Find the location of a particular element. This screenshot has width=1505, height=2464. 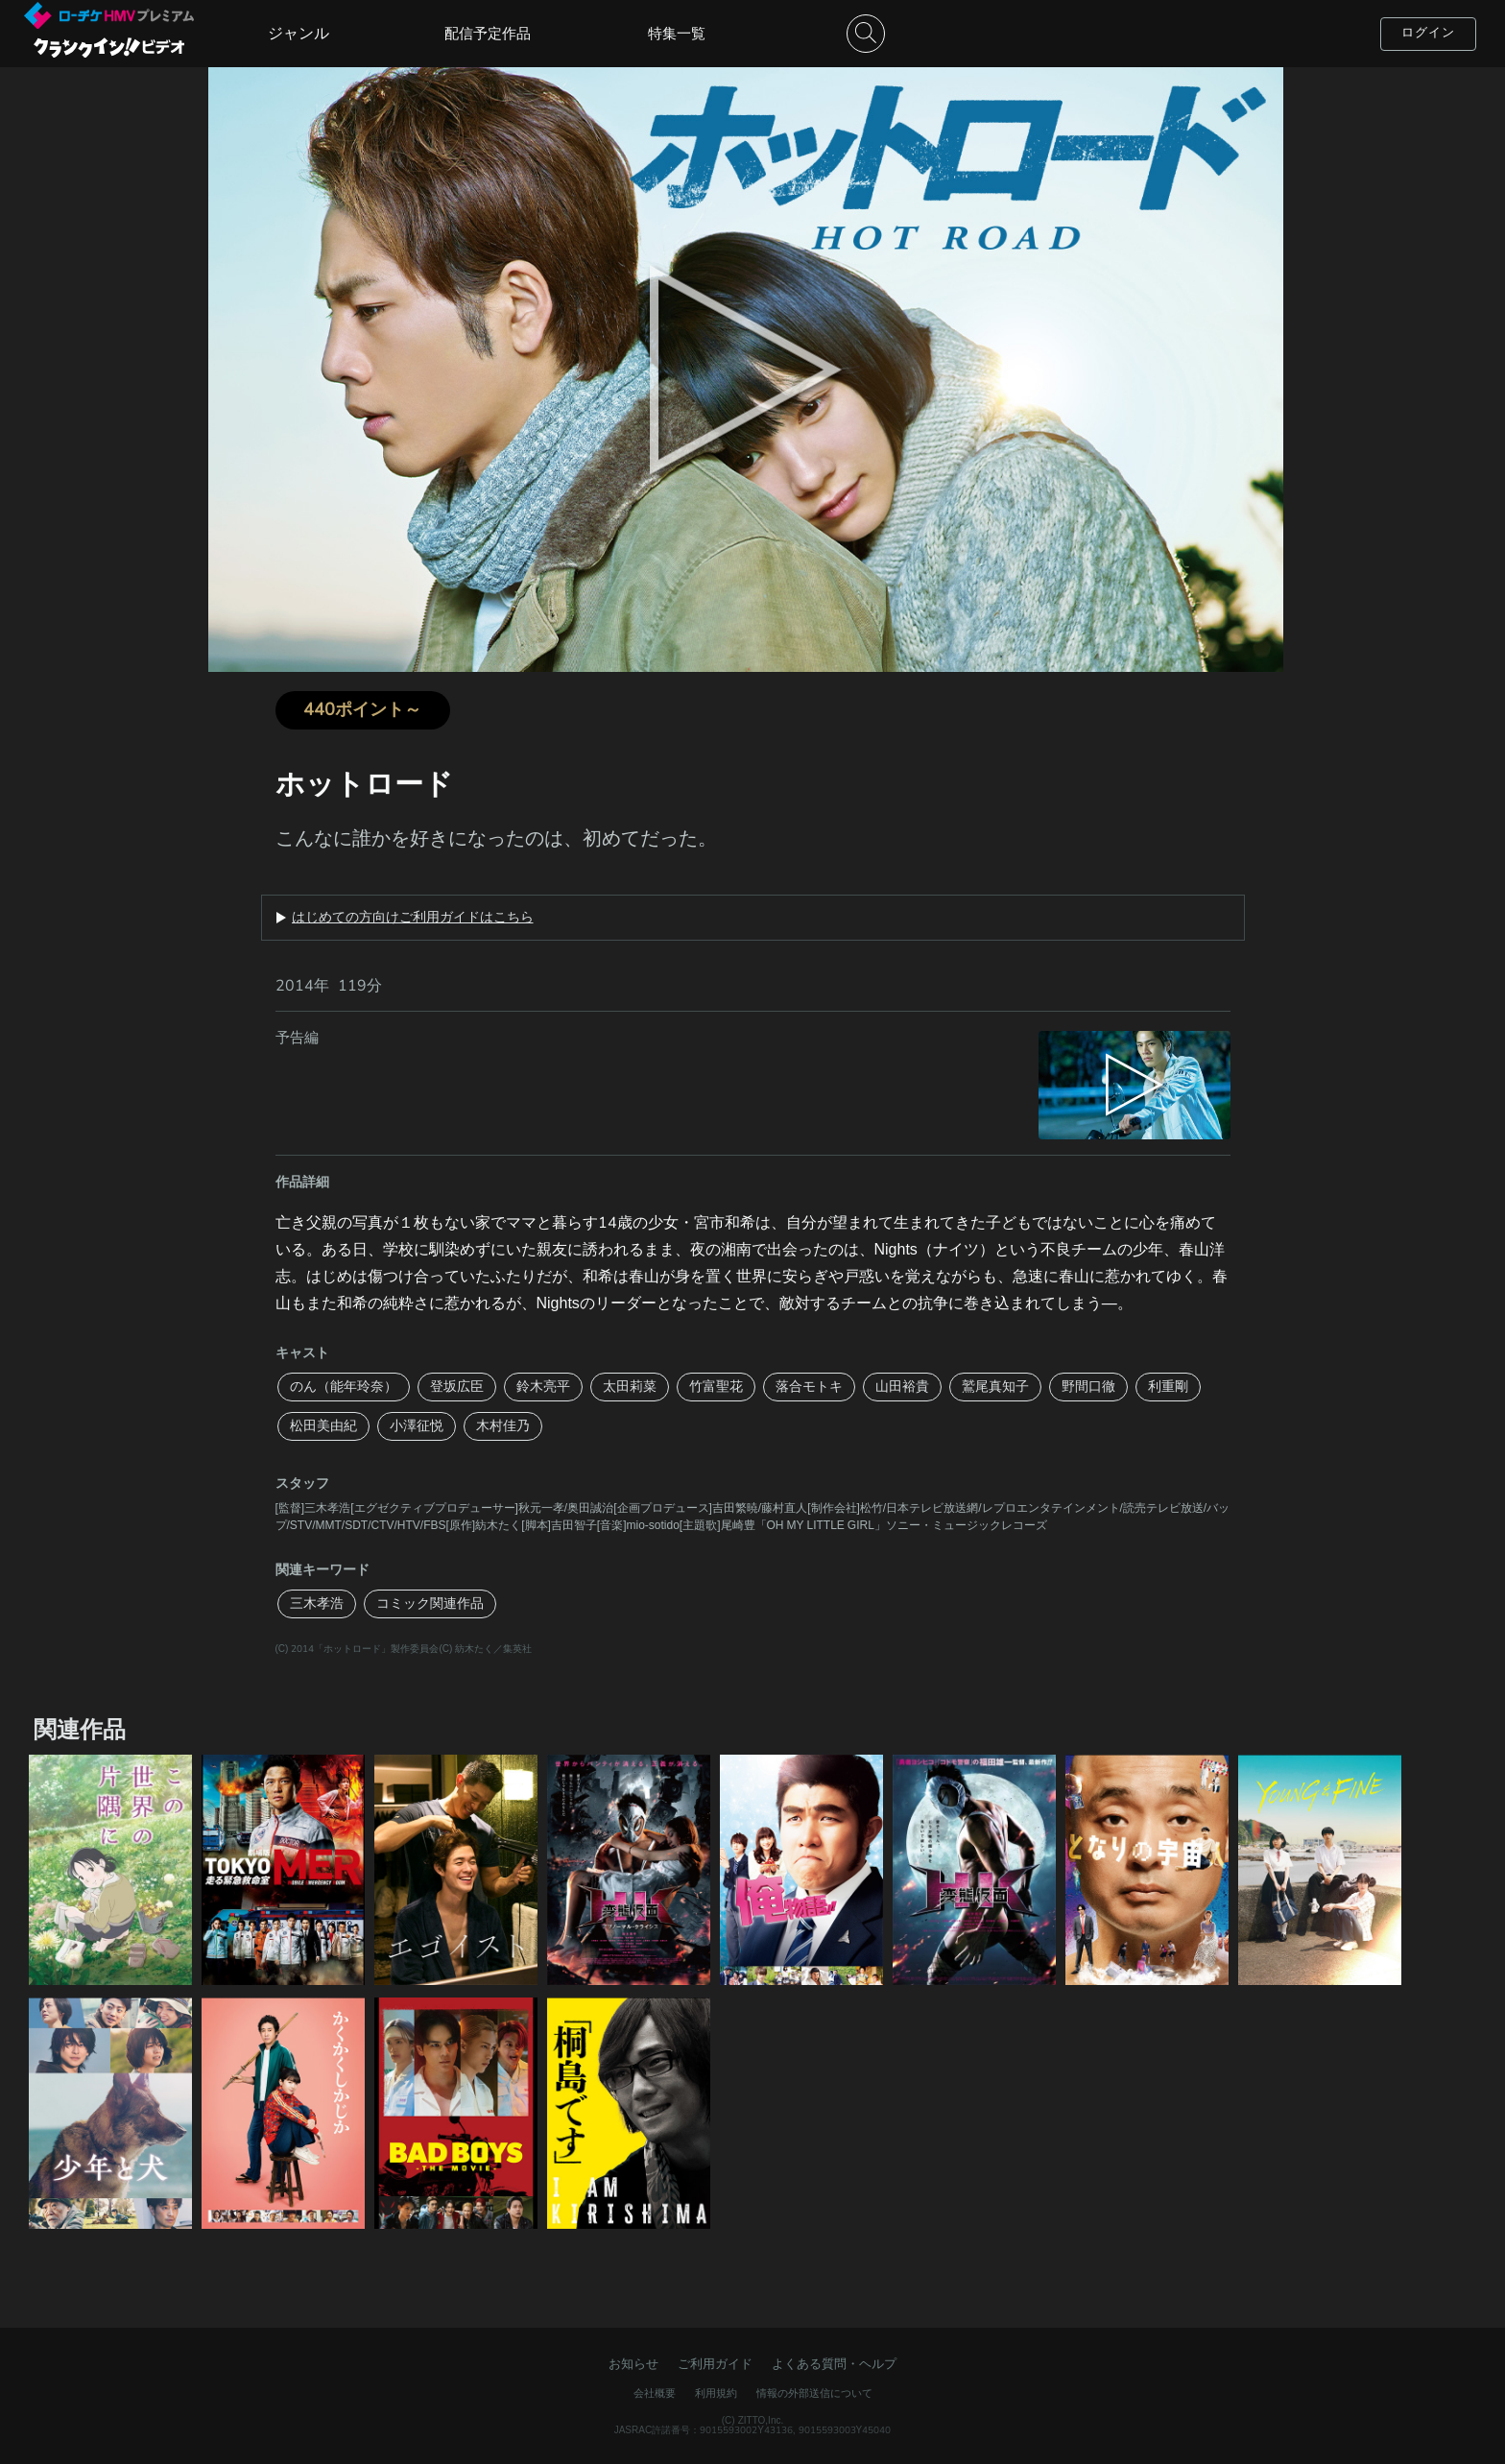

野間口徹 is located at coordinates (1088, 1386).